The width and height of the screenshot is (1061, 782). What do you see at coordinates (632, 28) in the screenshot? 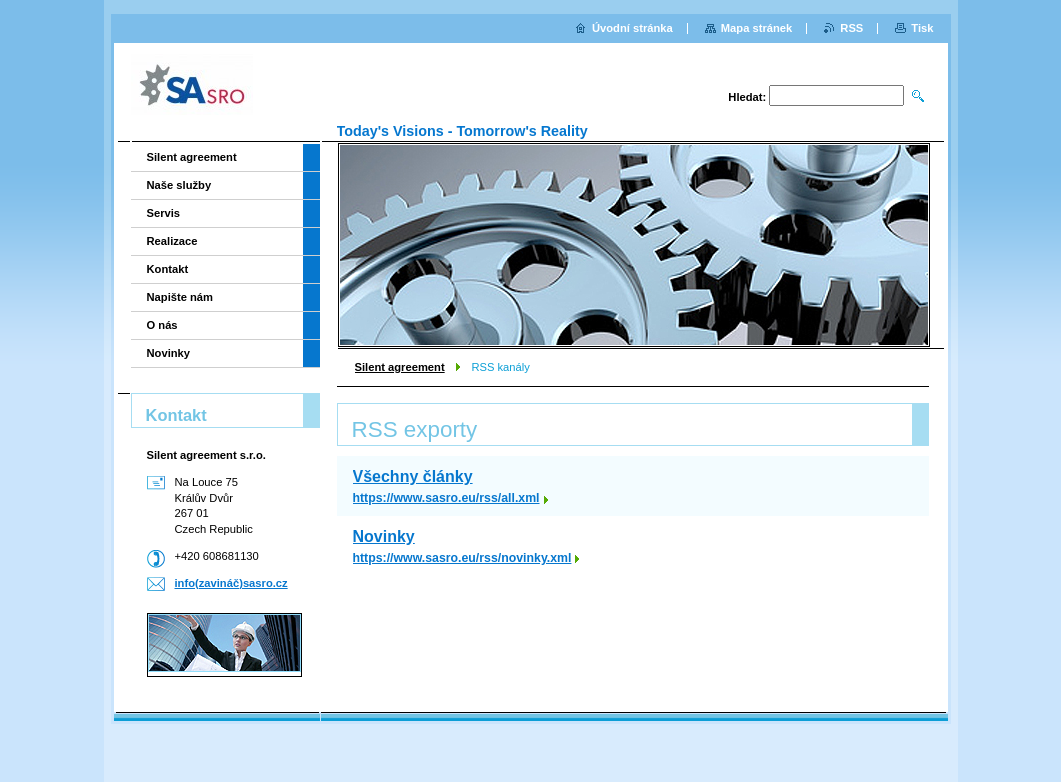
I see `Úvodní stránka` at bounding box center [632, 28].